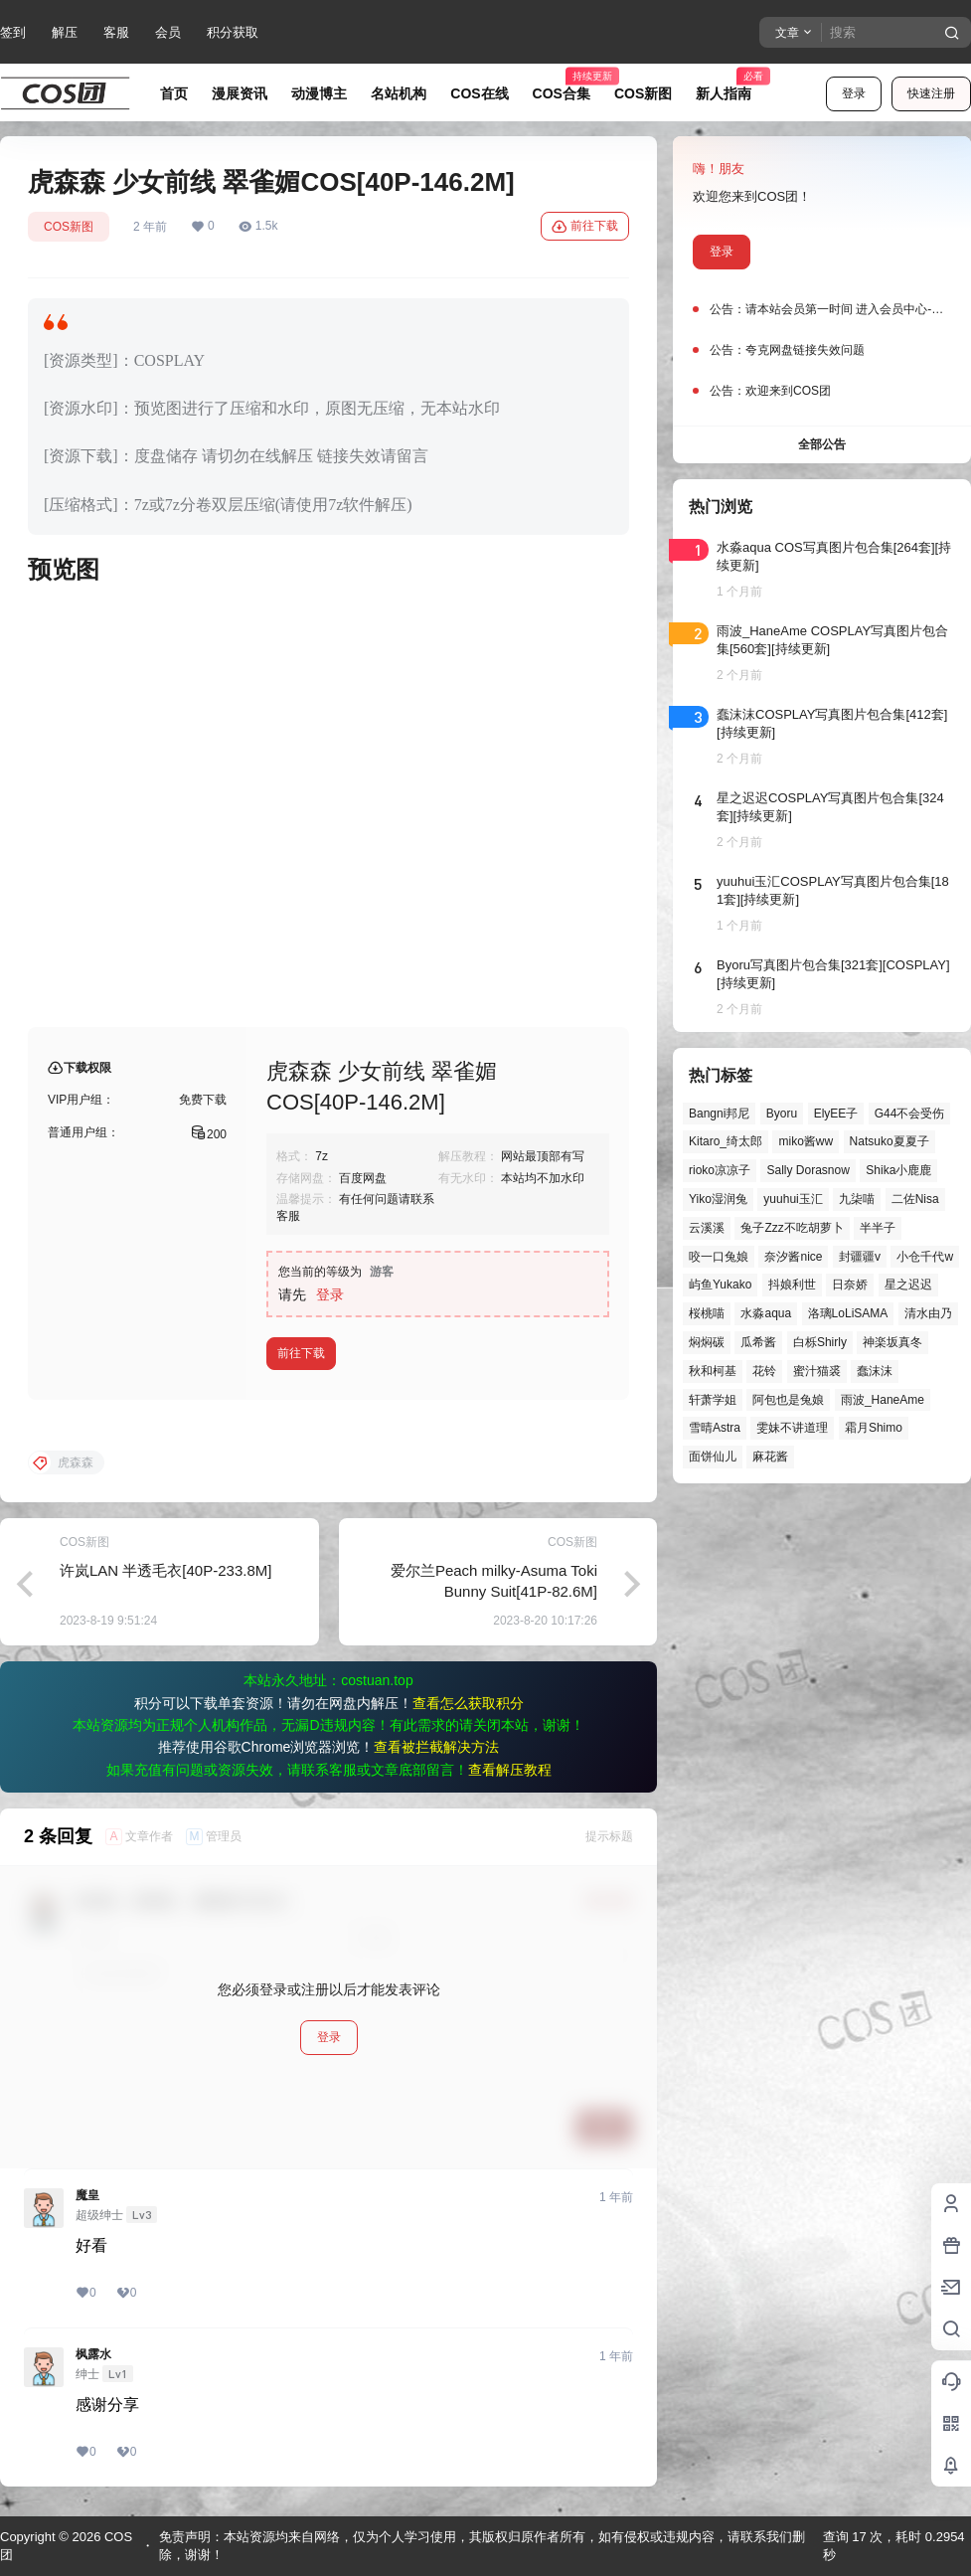  Describe the element at coordinates (910, 1113) in the screenshot. I see `G44不会受伤 [G44不会受伤 (87个项目)]` at that location.